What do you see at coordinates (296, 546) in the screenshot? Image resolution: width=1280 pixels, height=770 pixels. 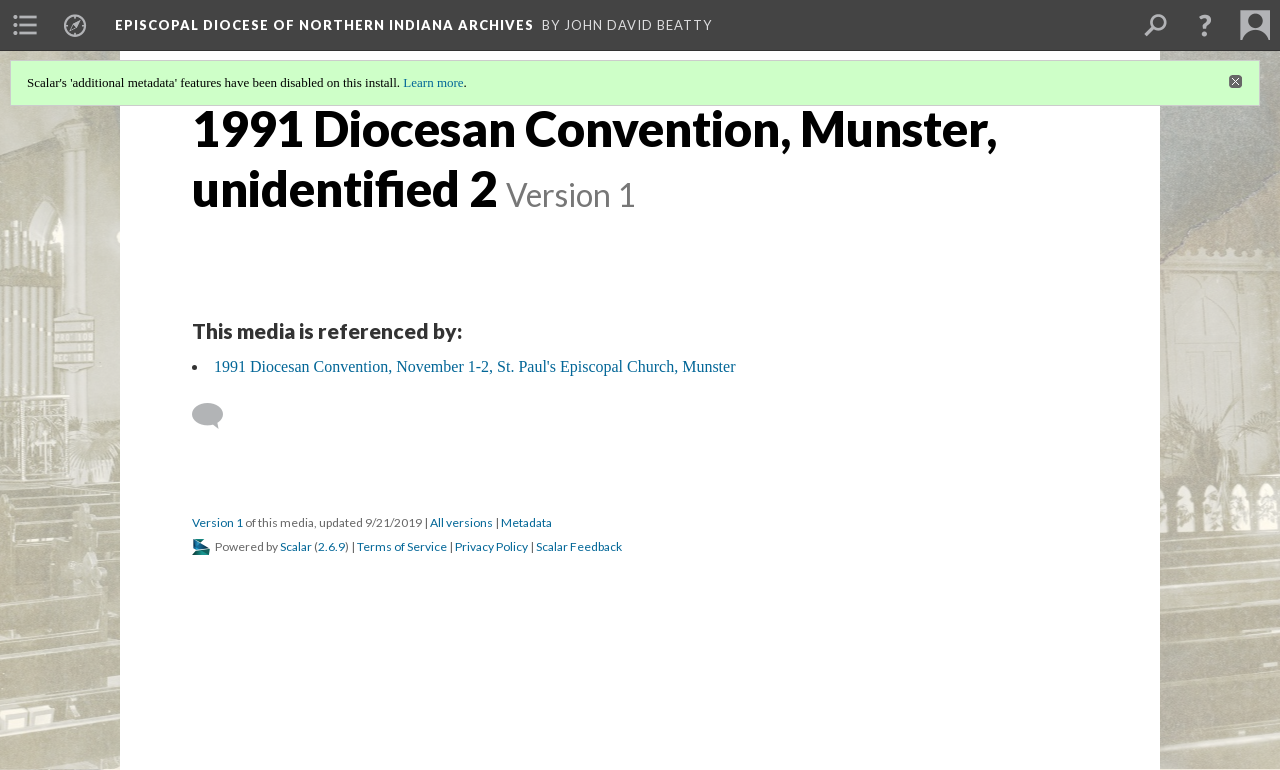 I see `Scalar` at bounding box center [296, 546].